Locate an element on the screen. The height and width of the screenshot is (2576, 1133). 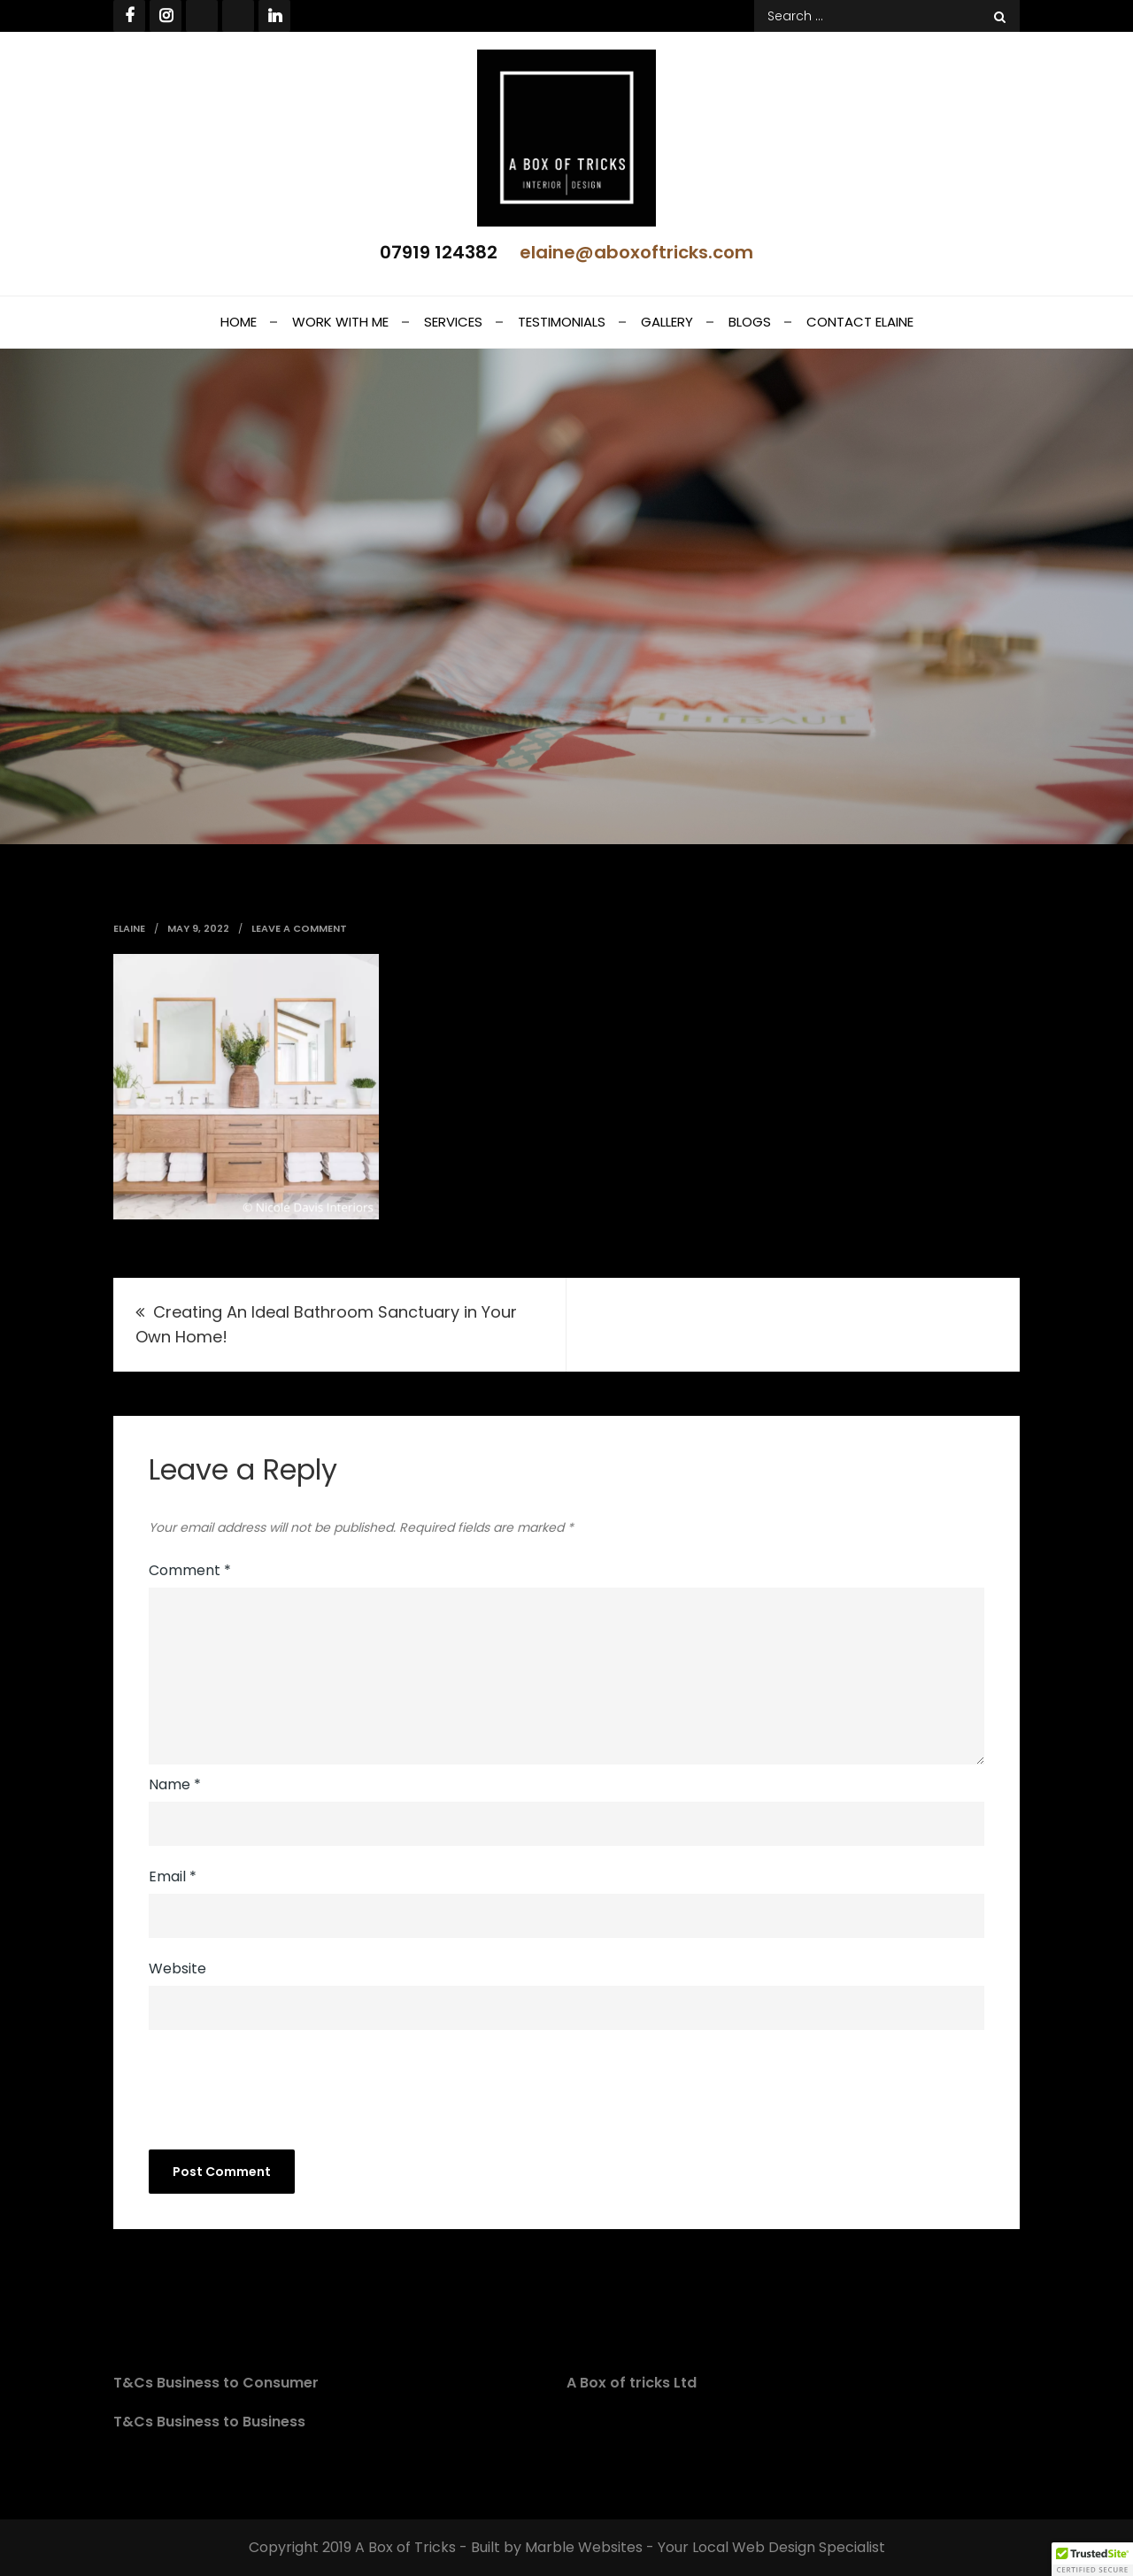
Testimonials is located at coordinates (561, 321).